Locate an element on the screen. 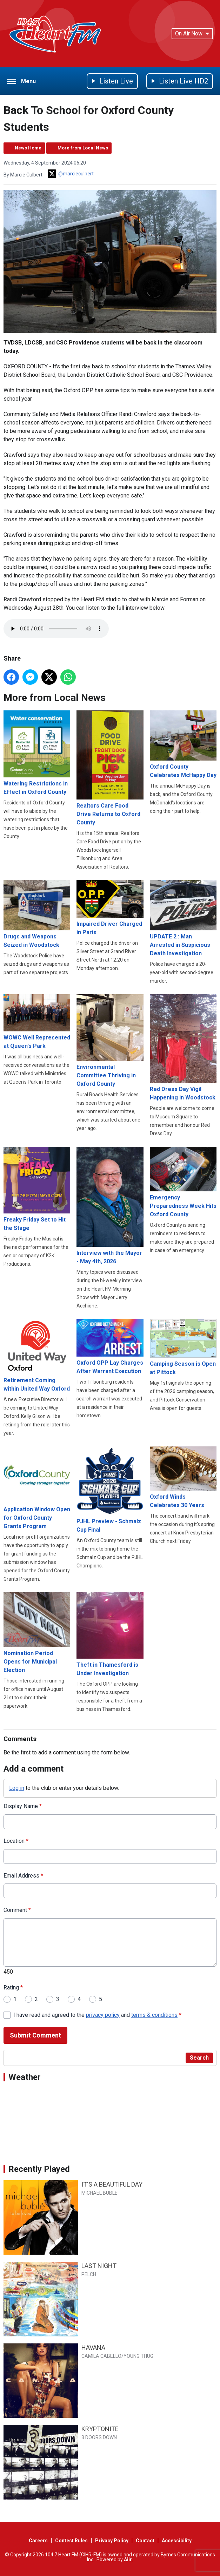 This screenshot has height=2576, width=220. Retirement Coming within United Way Oxford is located at coordinates (37, 1355).